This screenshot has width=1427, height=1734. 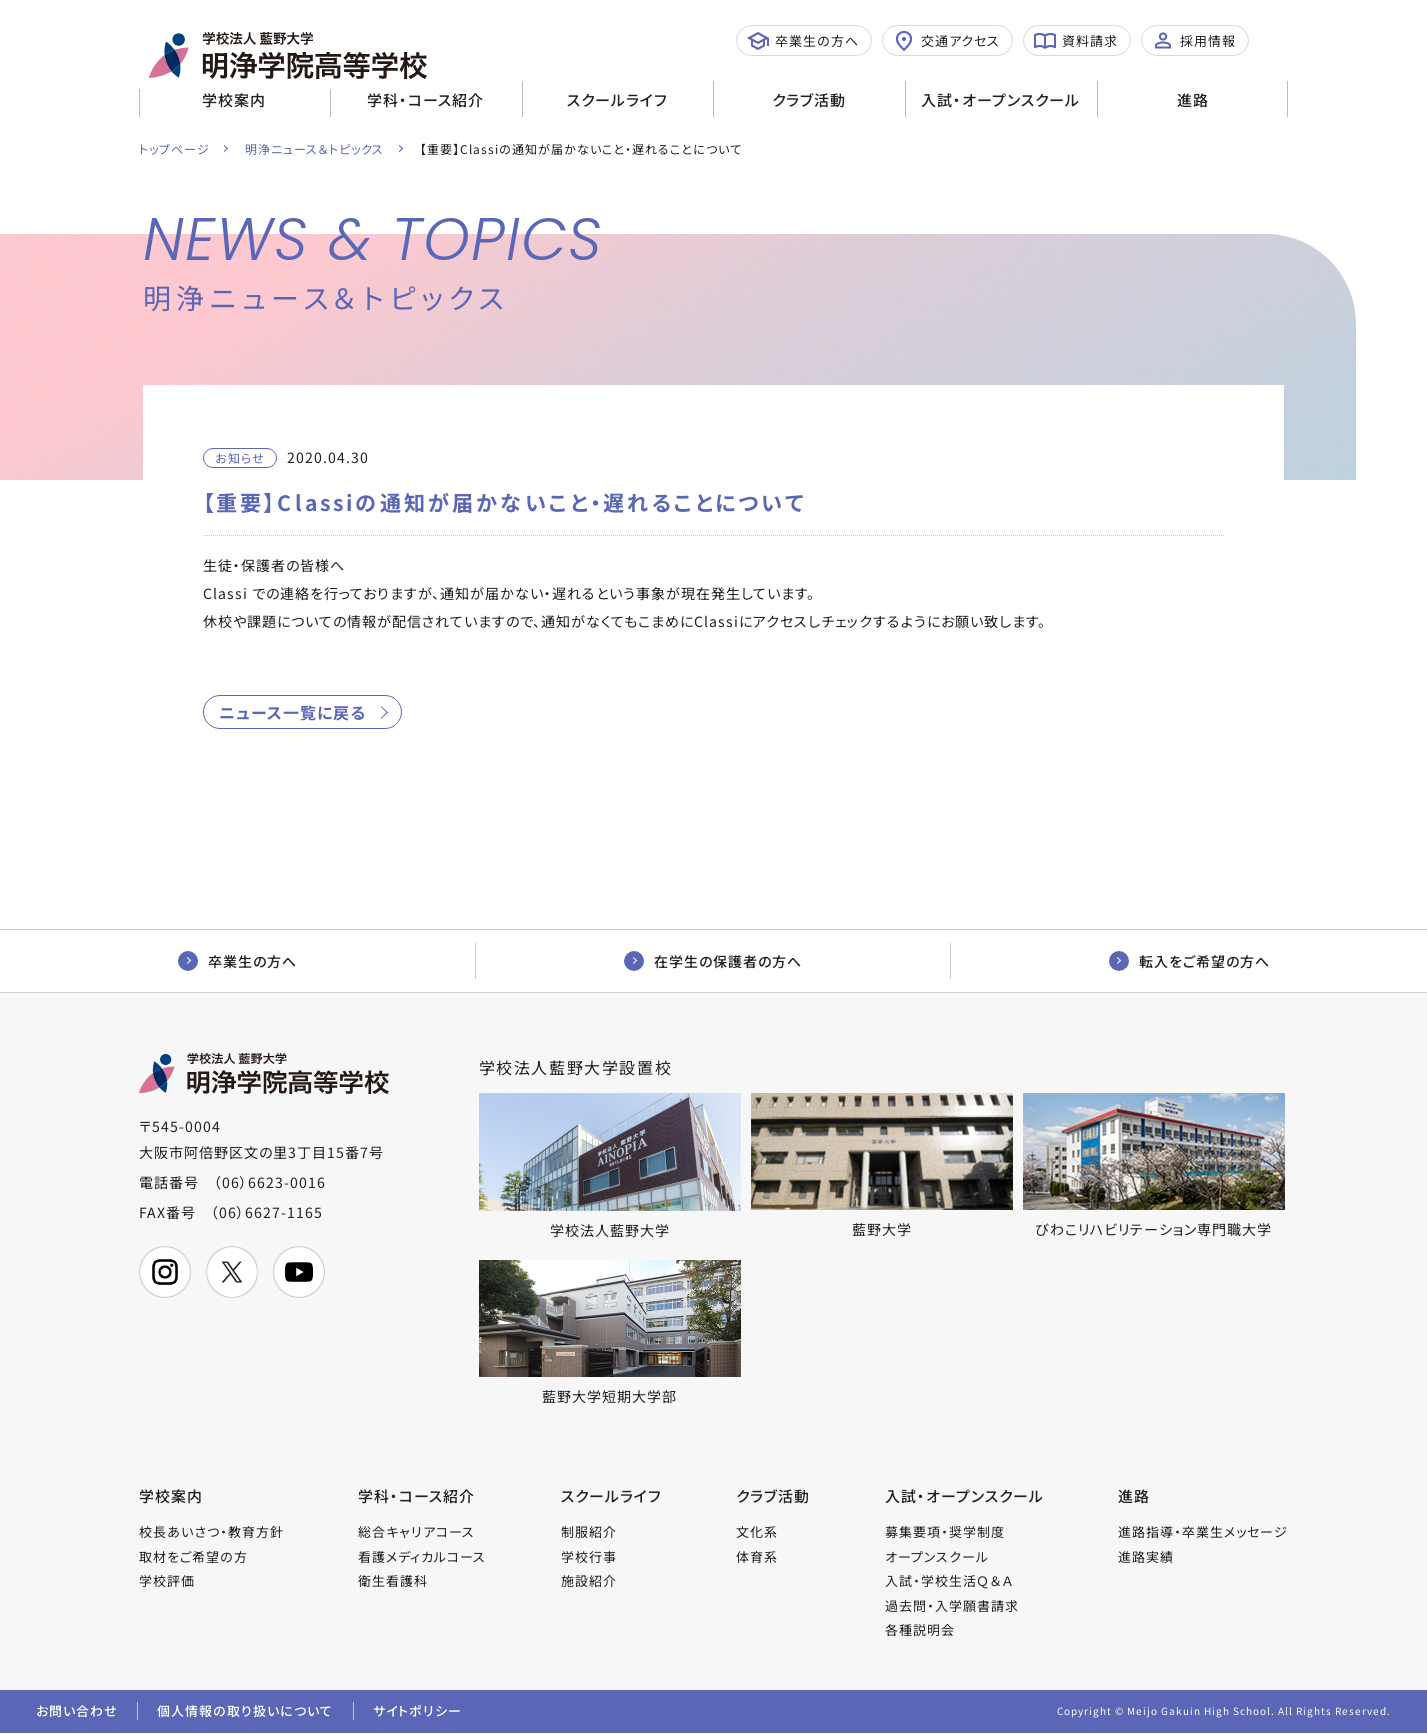 What do you see at coordinates (1000, 99) in the screenshot?
I see `入試・オープンスクール` at bounding box center [1000, 99].